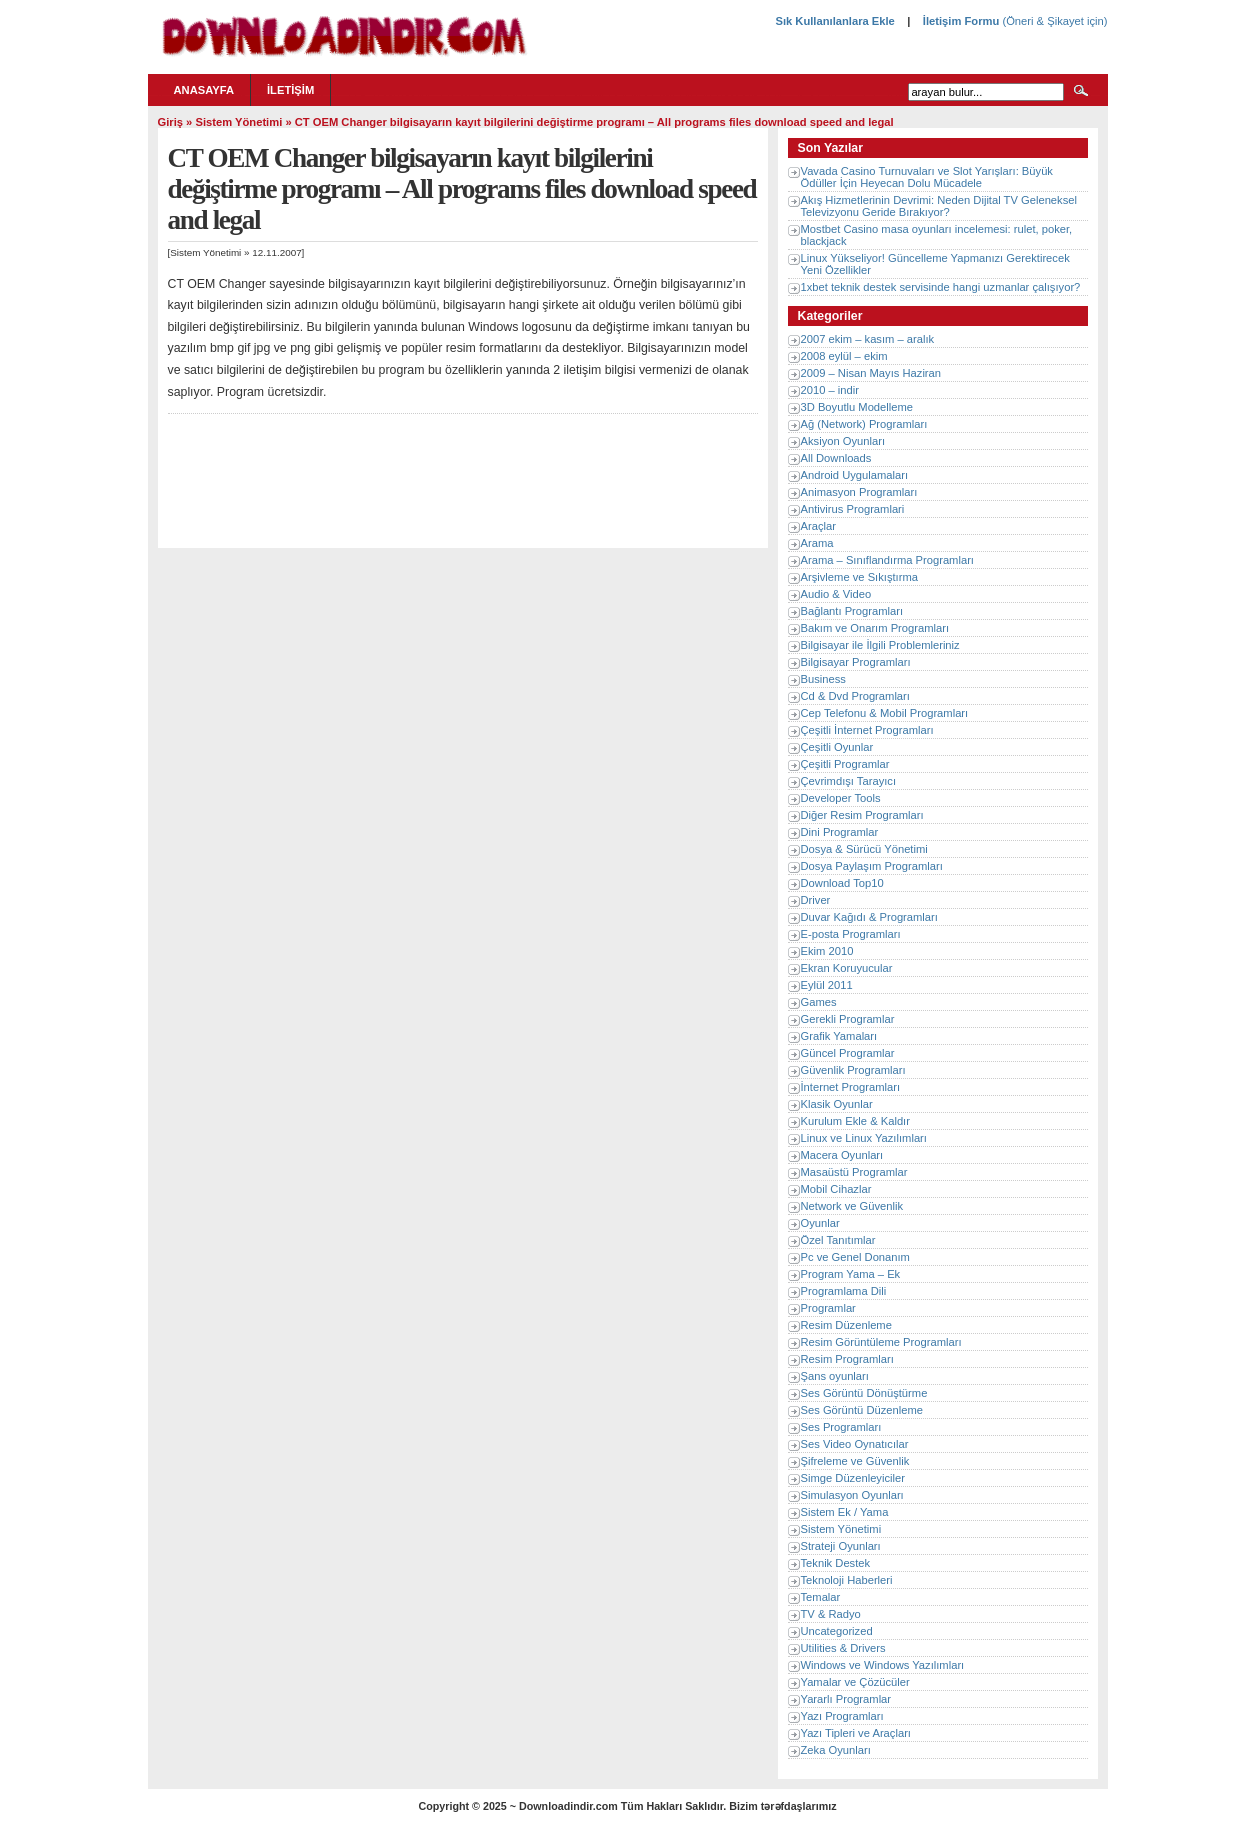  What do you see at coordinates (823, 679) in the screenshot?
I see `Business` at bounding box center [823, 679].